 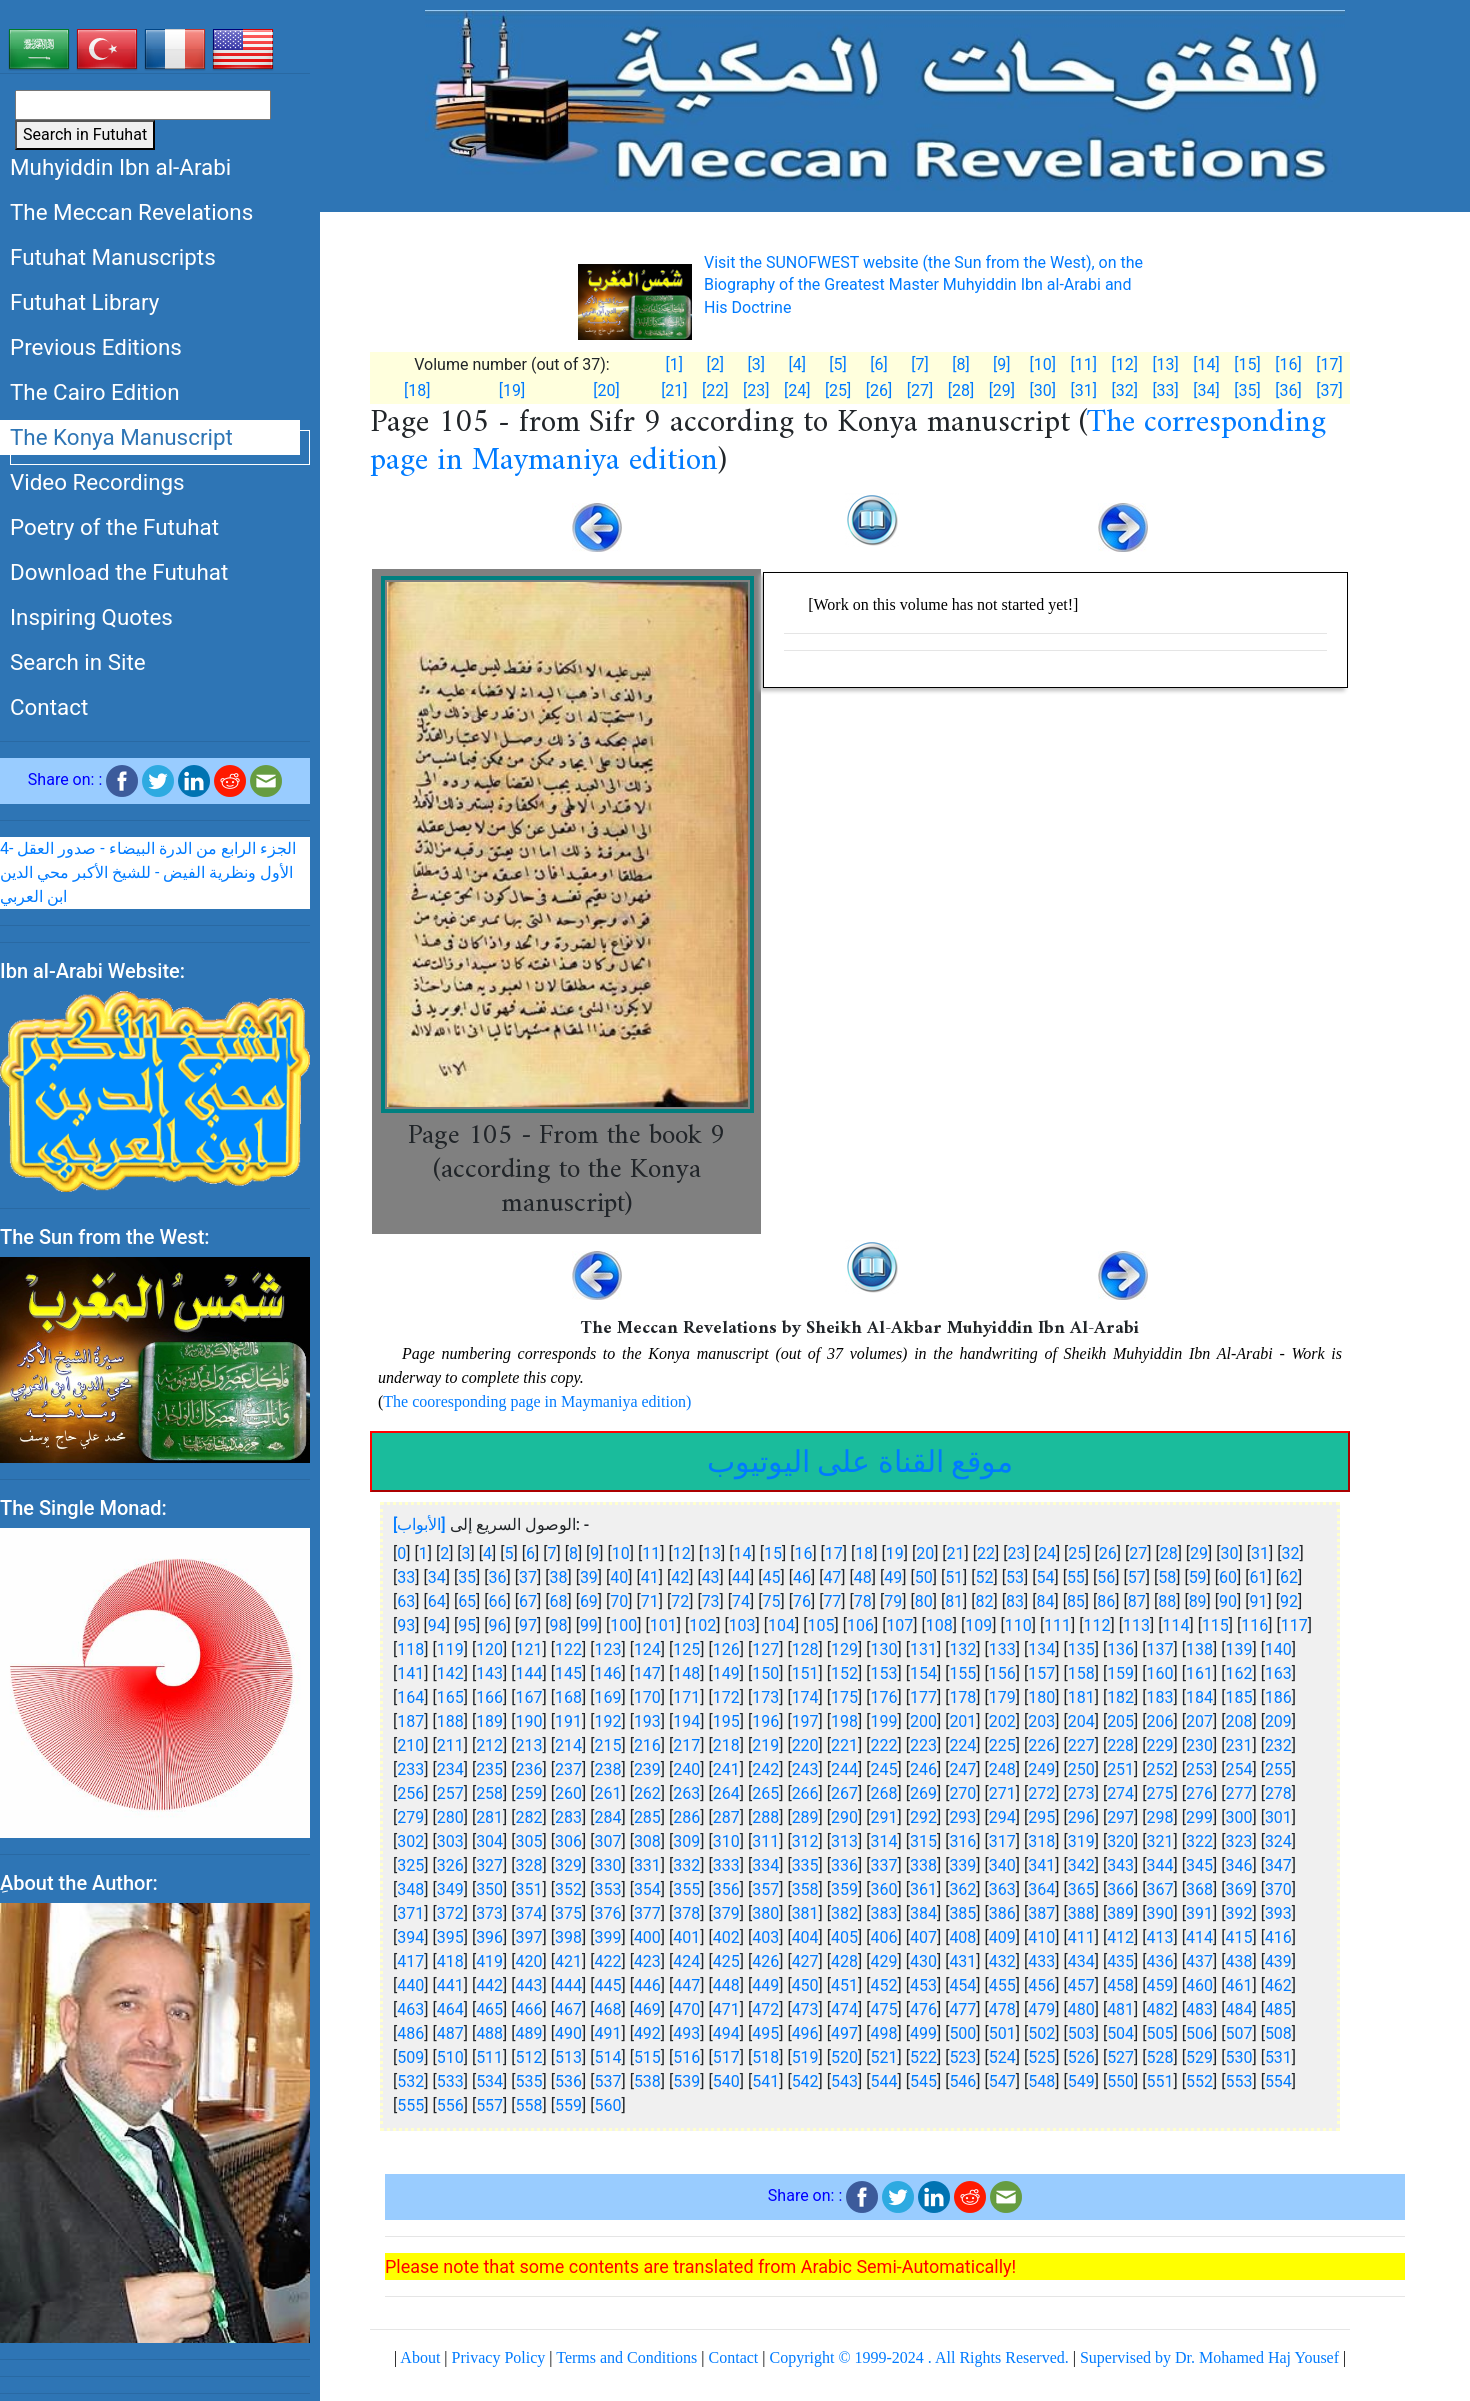 What do you see at coordinates (1278, 2081) in the screenshot?
I see `554` at bounding box center [1278, 2081].